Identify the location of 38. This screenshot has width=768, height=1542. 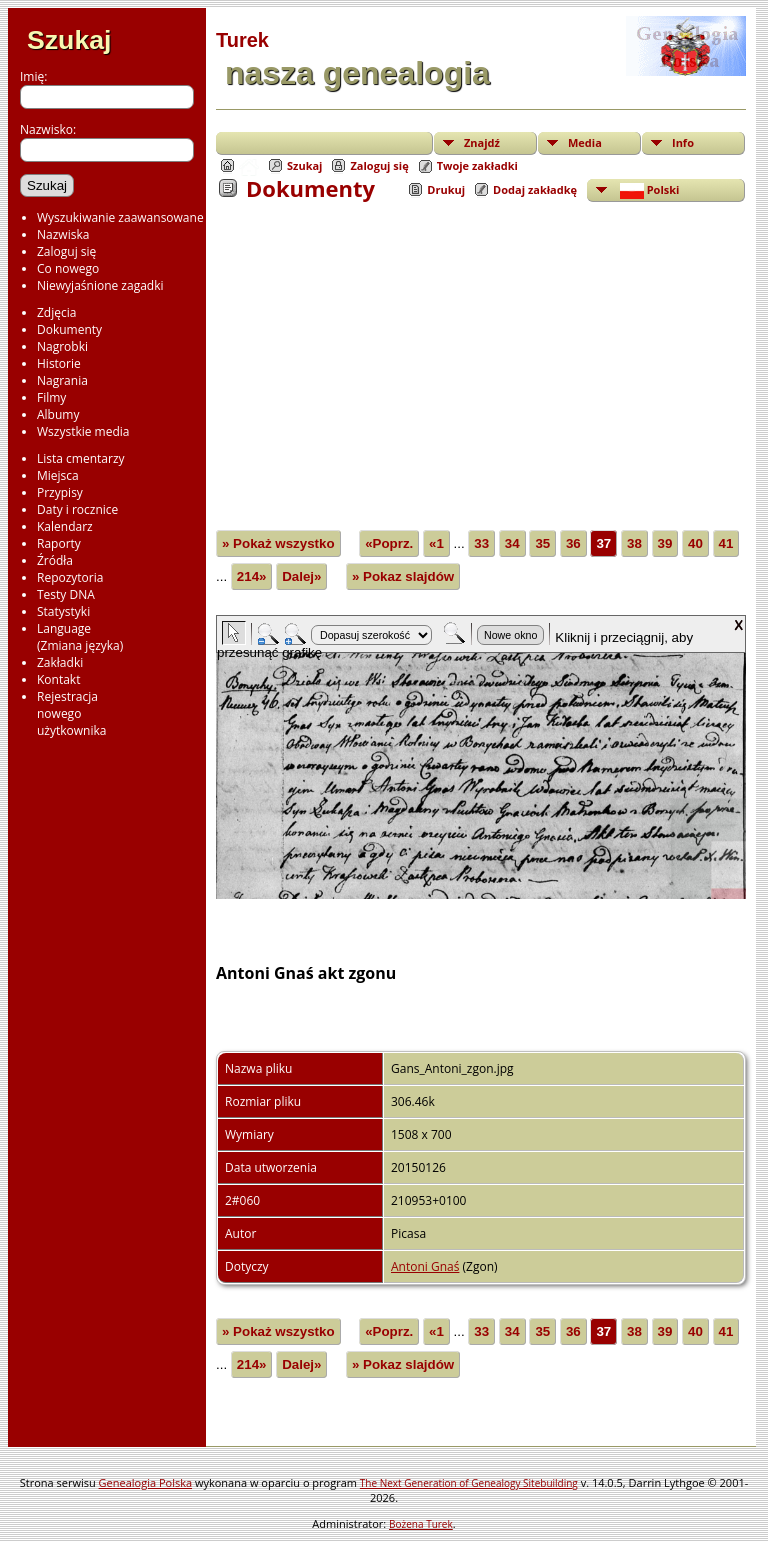
(634, 543).